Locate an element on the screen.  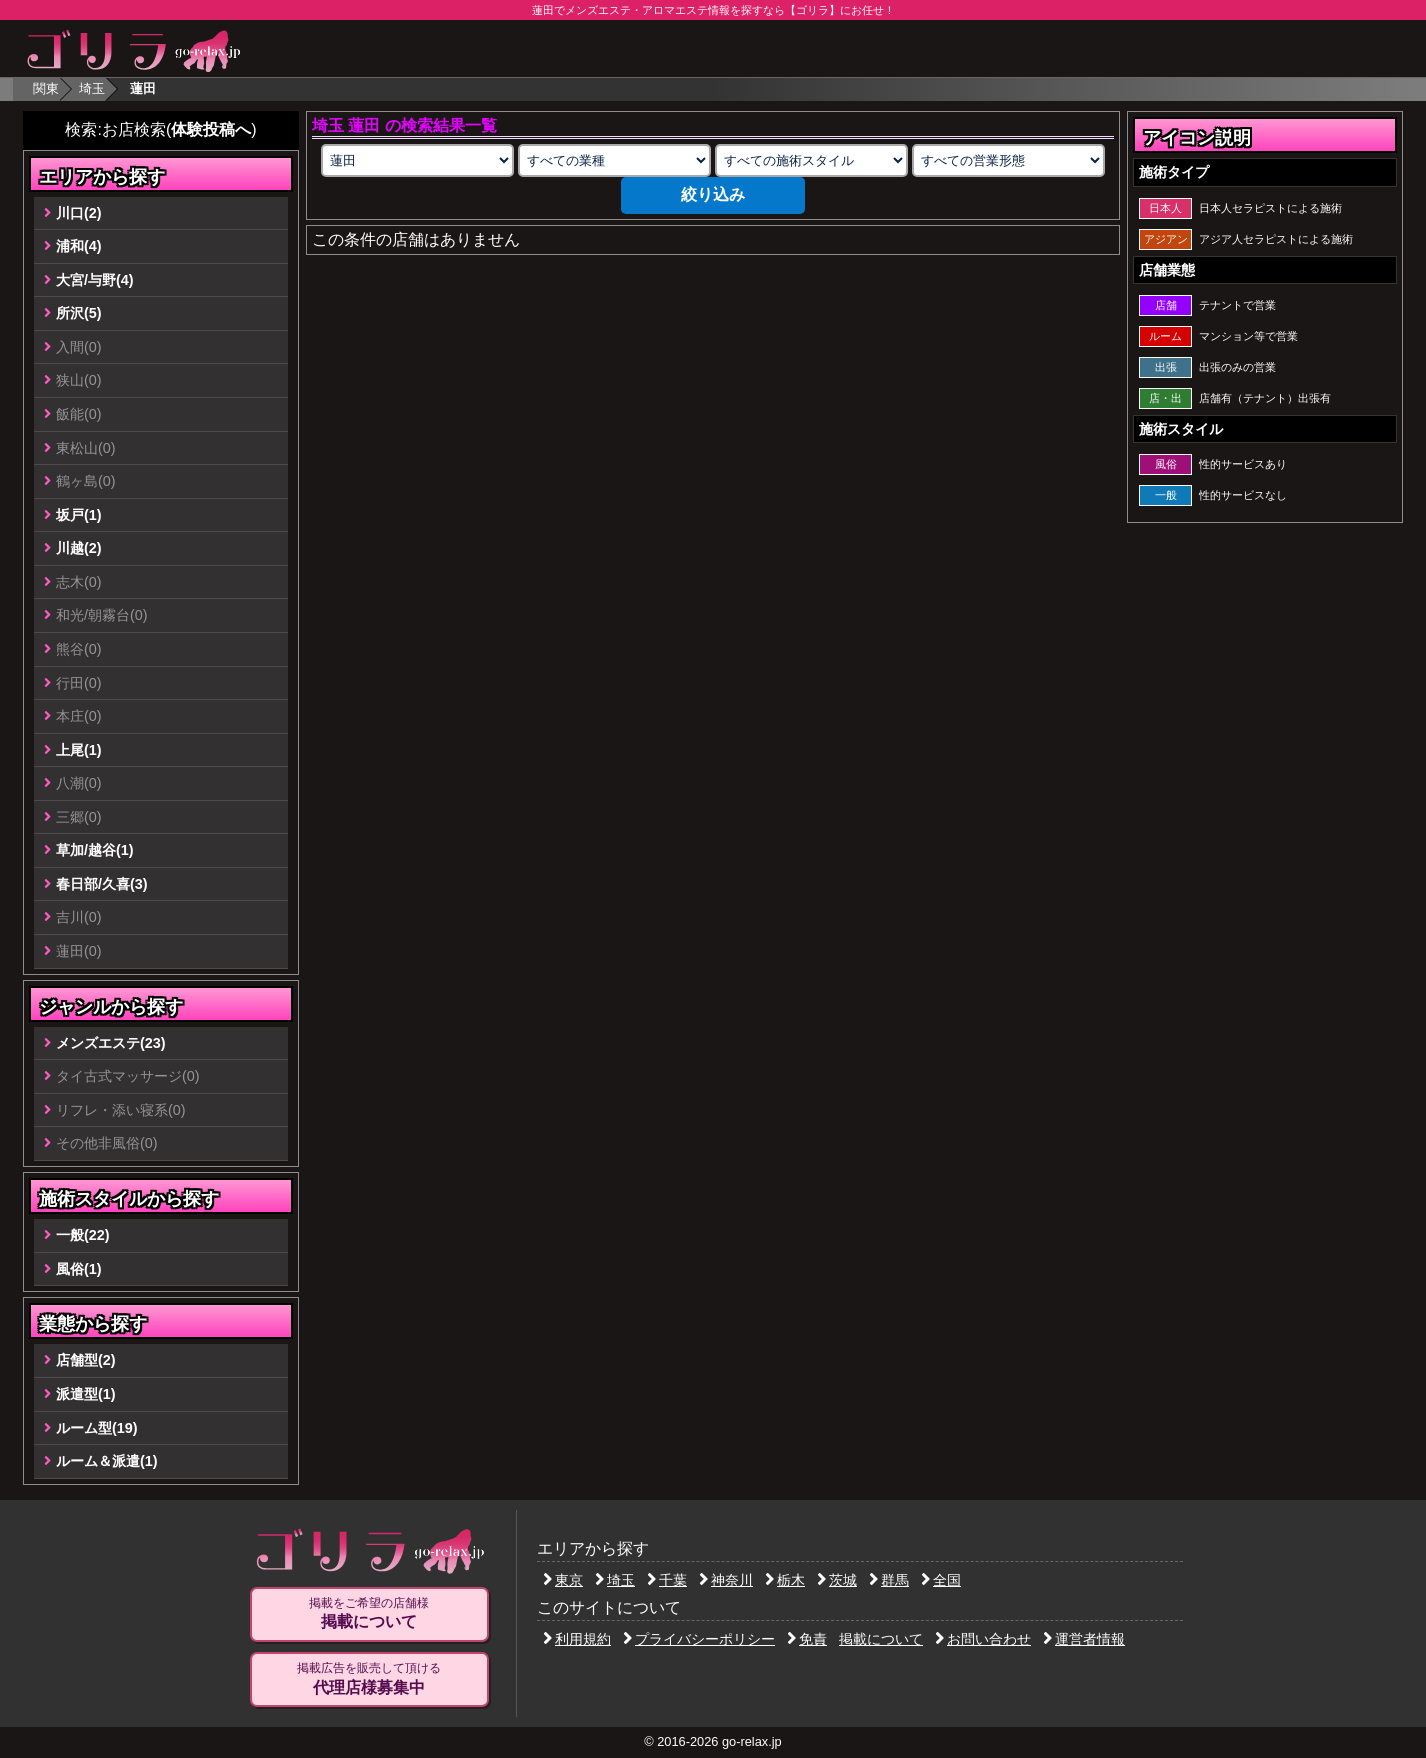
掲載をご希望の店舗様 is located at coordinates (369, 1614).